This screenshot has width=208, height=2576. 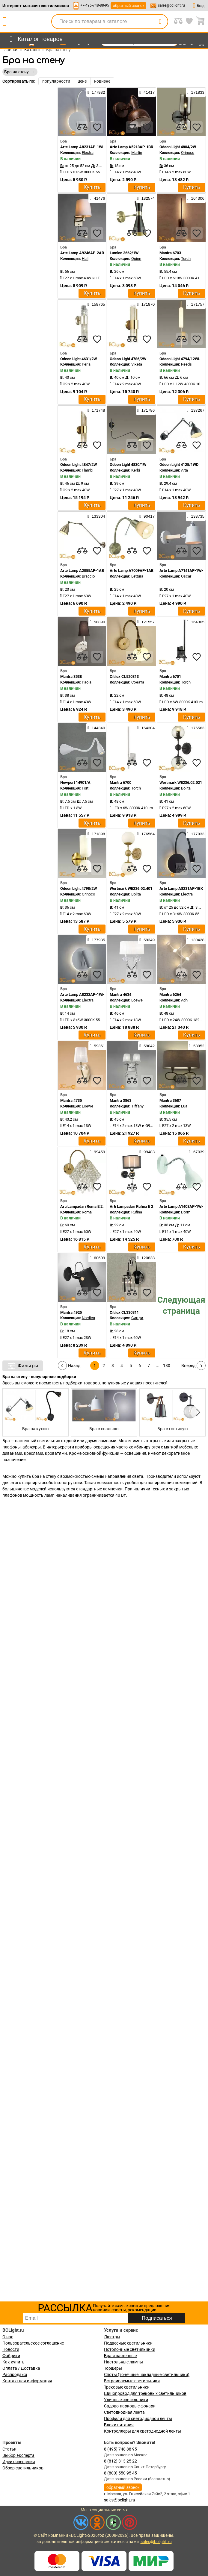 What do you see at coordinates (132, 2380) in the screenshot?
I see `Встраиваемые светильники` at bounding box center [132, 2380].